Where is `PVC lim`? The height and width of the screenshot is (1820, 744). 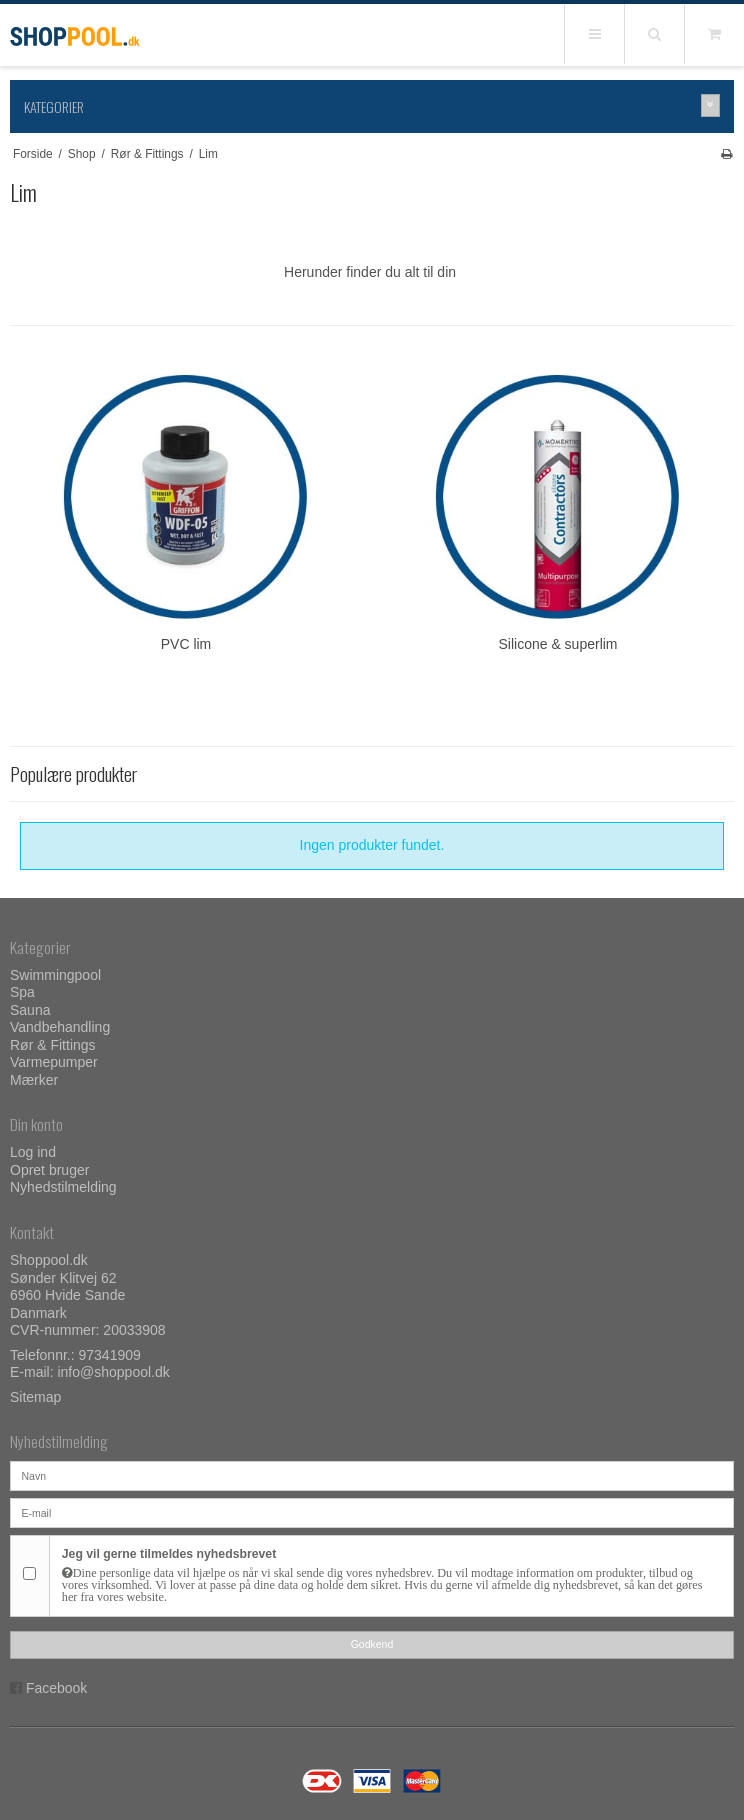 PVC lim is located at coordinates (186, 644).